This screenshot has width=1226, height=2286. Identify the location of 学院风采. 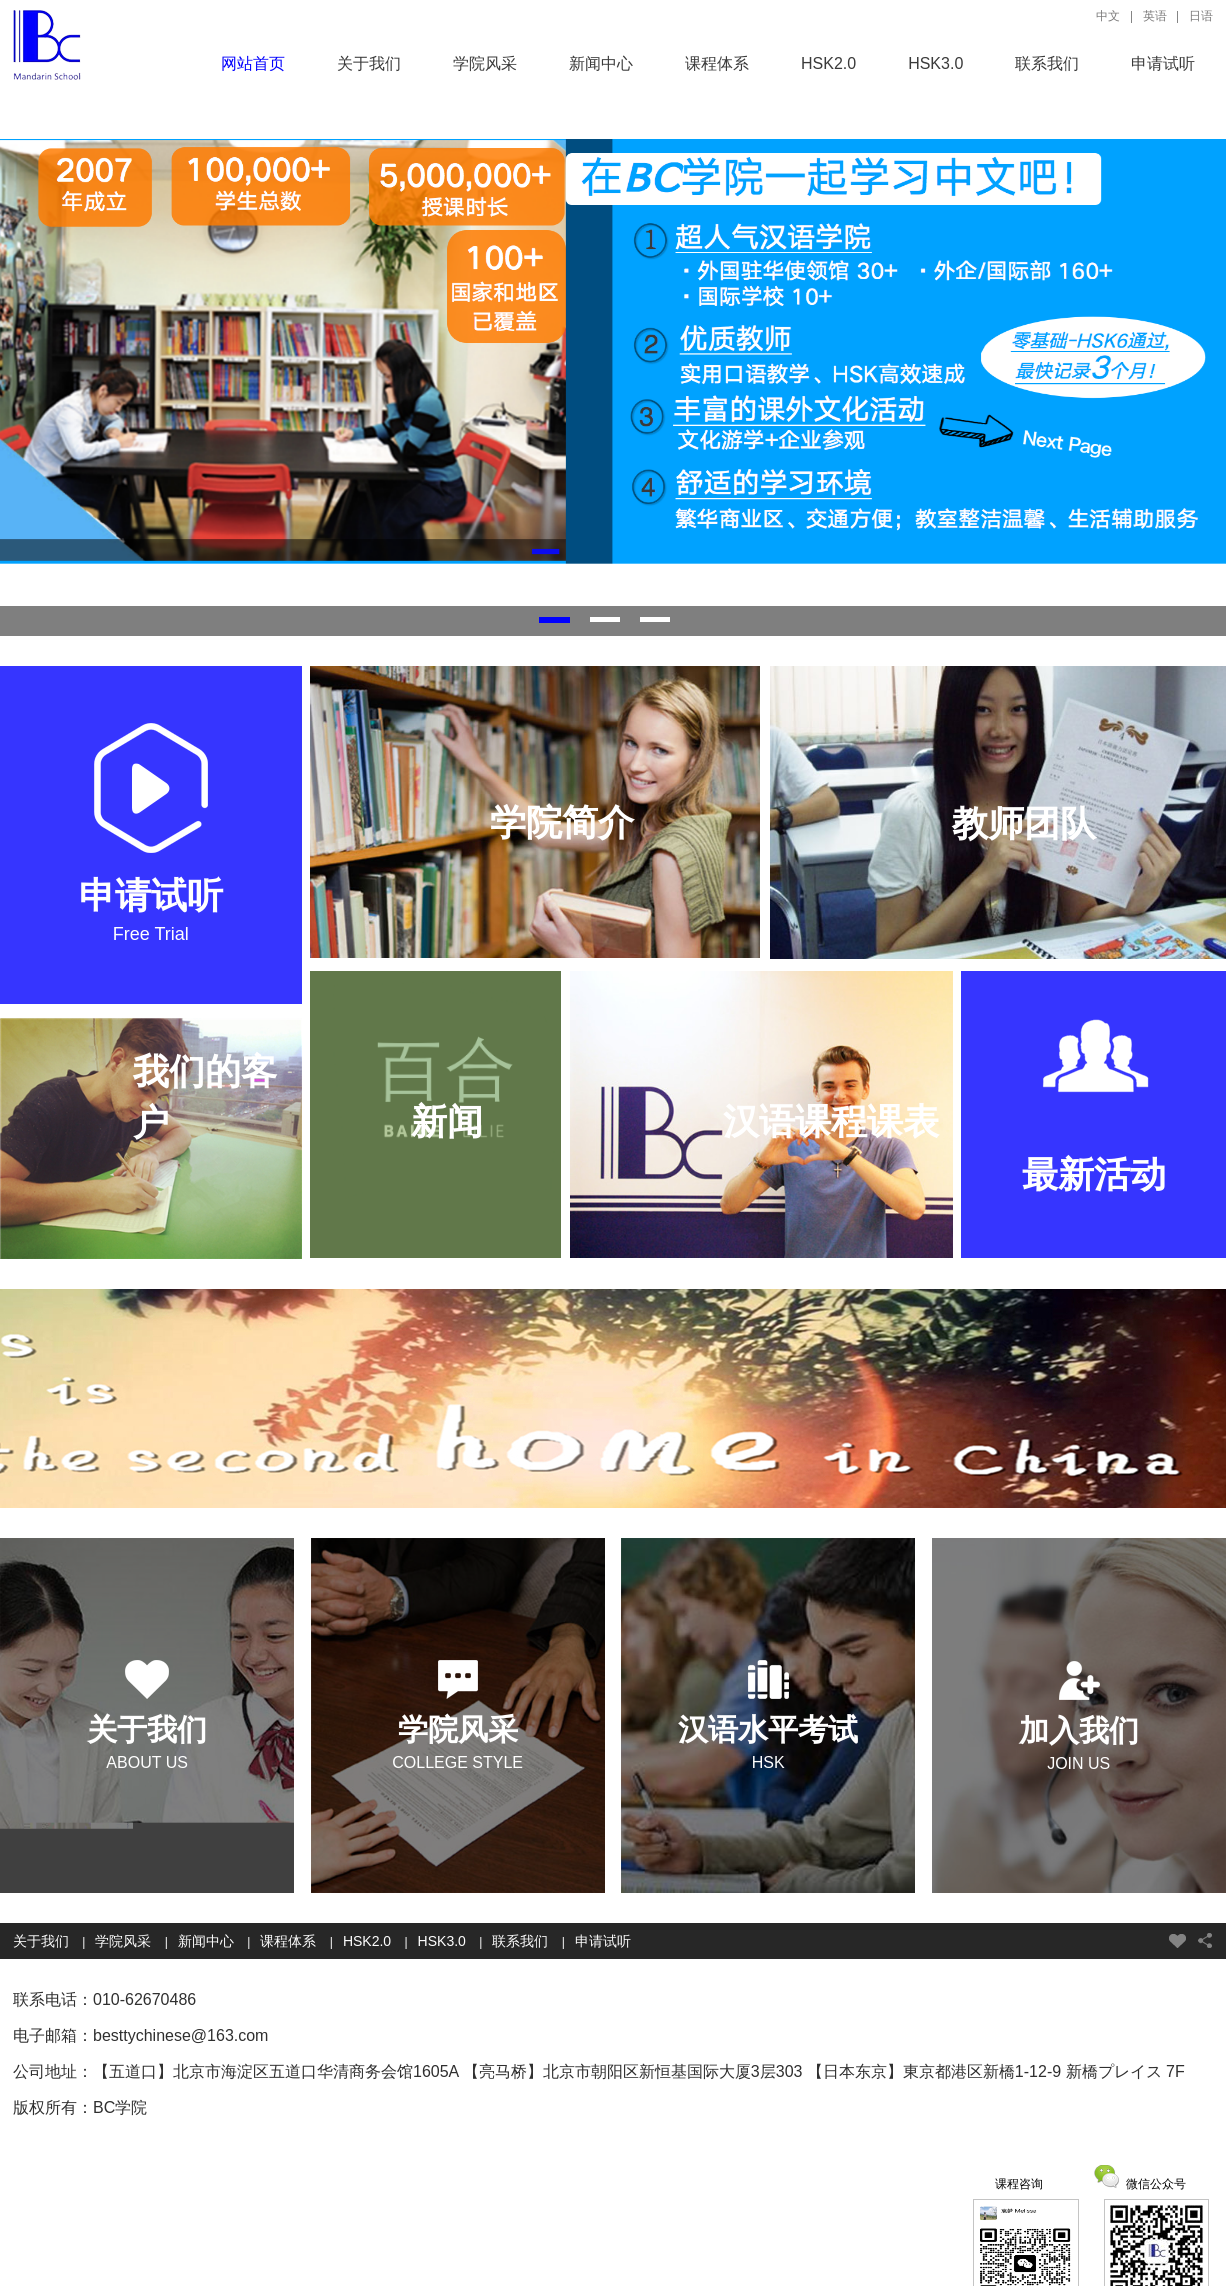
(485, 63).